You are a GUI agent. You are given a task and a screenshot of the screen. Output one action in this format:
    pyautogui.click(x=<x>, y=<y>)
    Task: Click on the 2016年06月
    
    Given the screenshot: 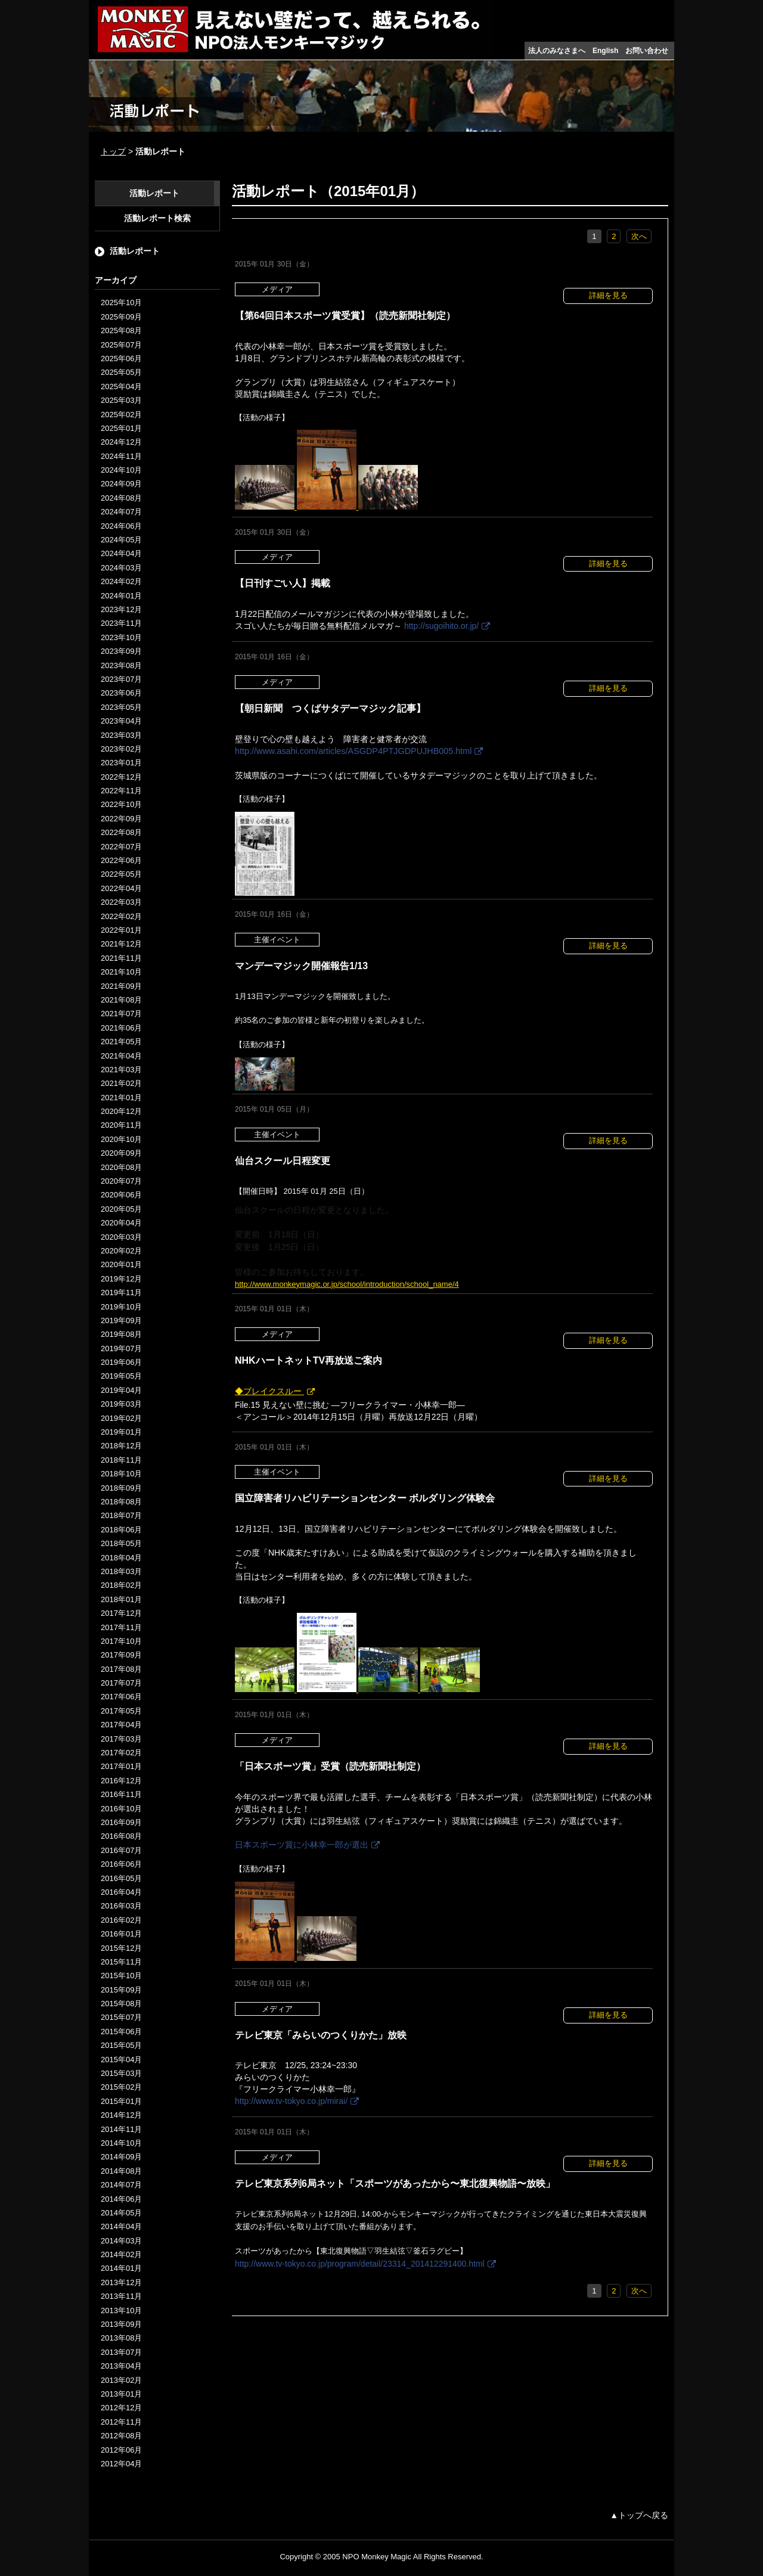 What is the action you would take?
    pyautogui.click(x=121, y=1864)
    